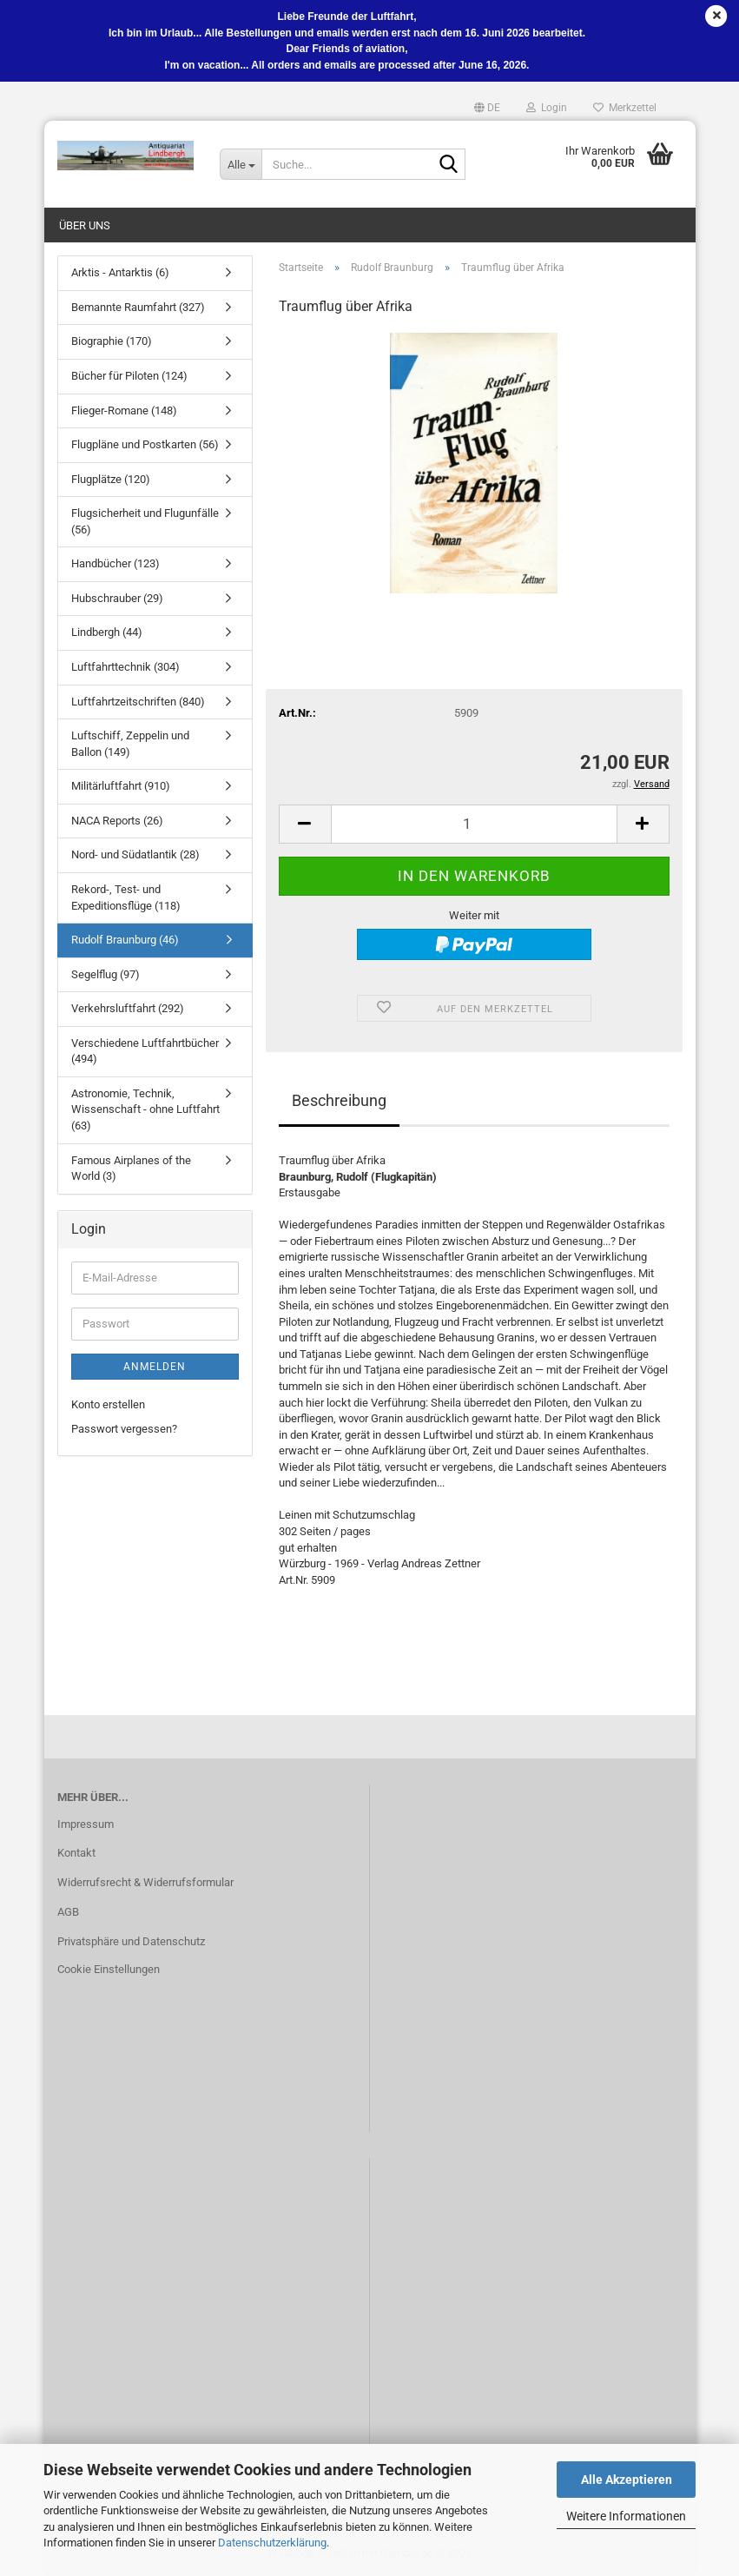  Describe the element at coordinates (108, 1404) in the screenshot. I see `Konto erstellen` at that location.